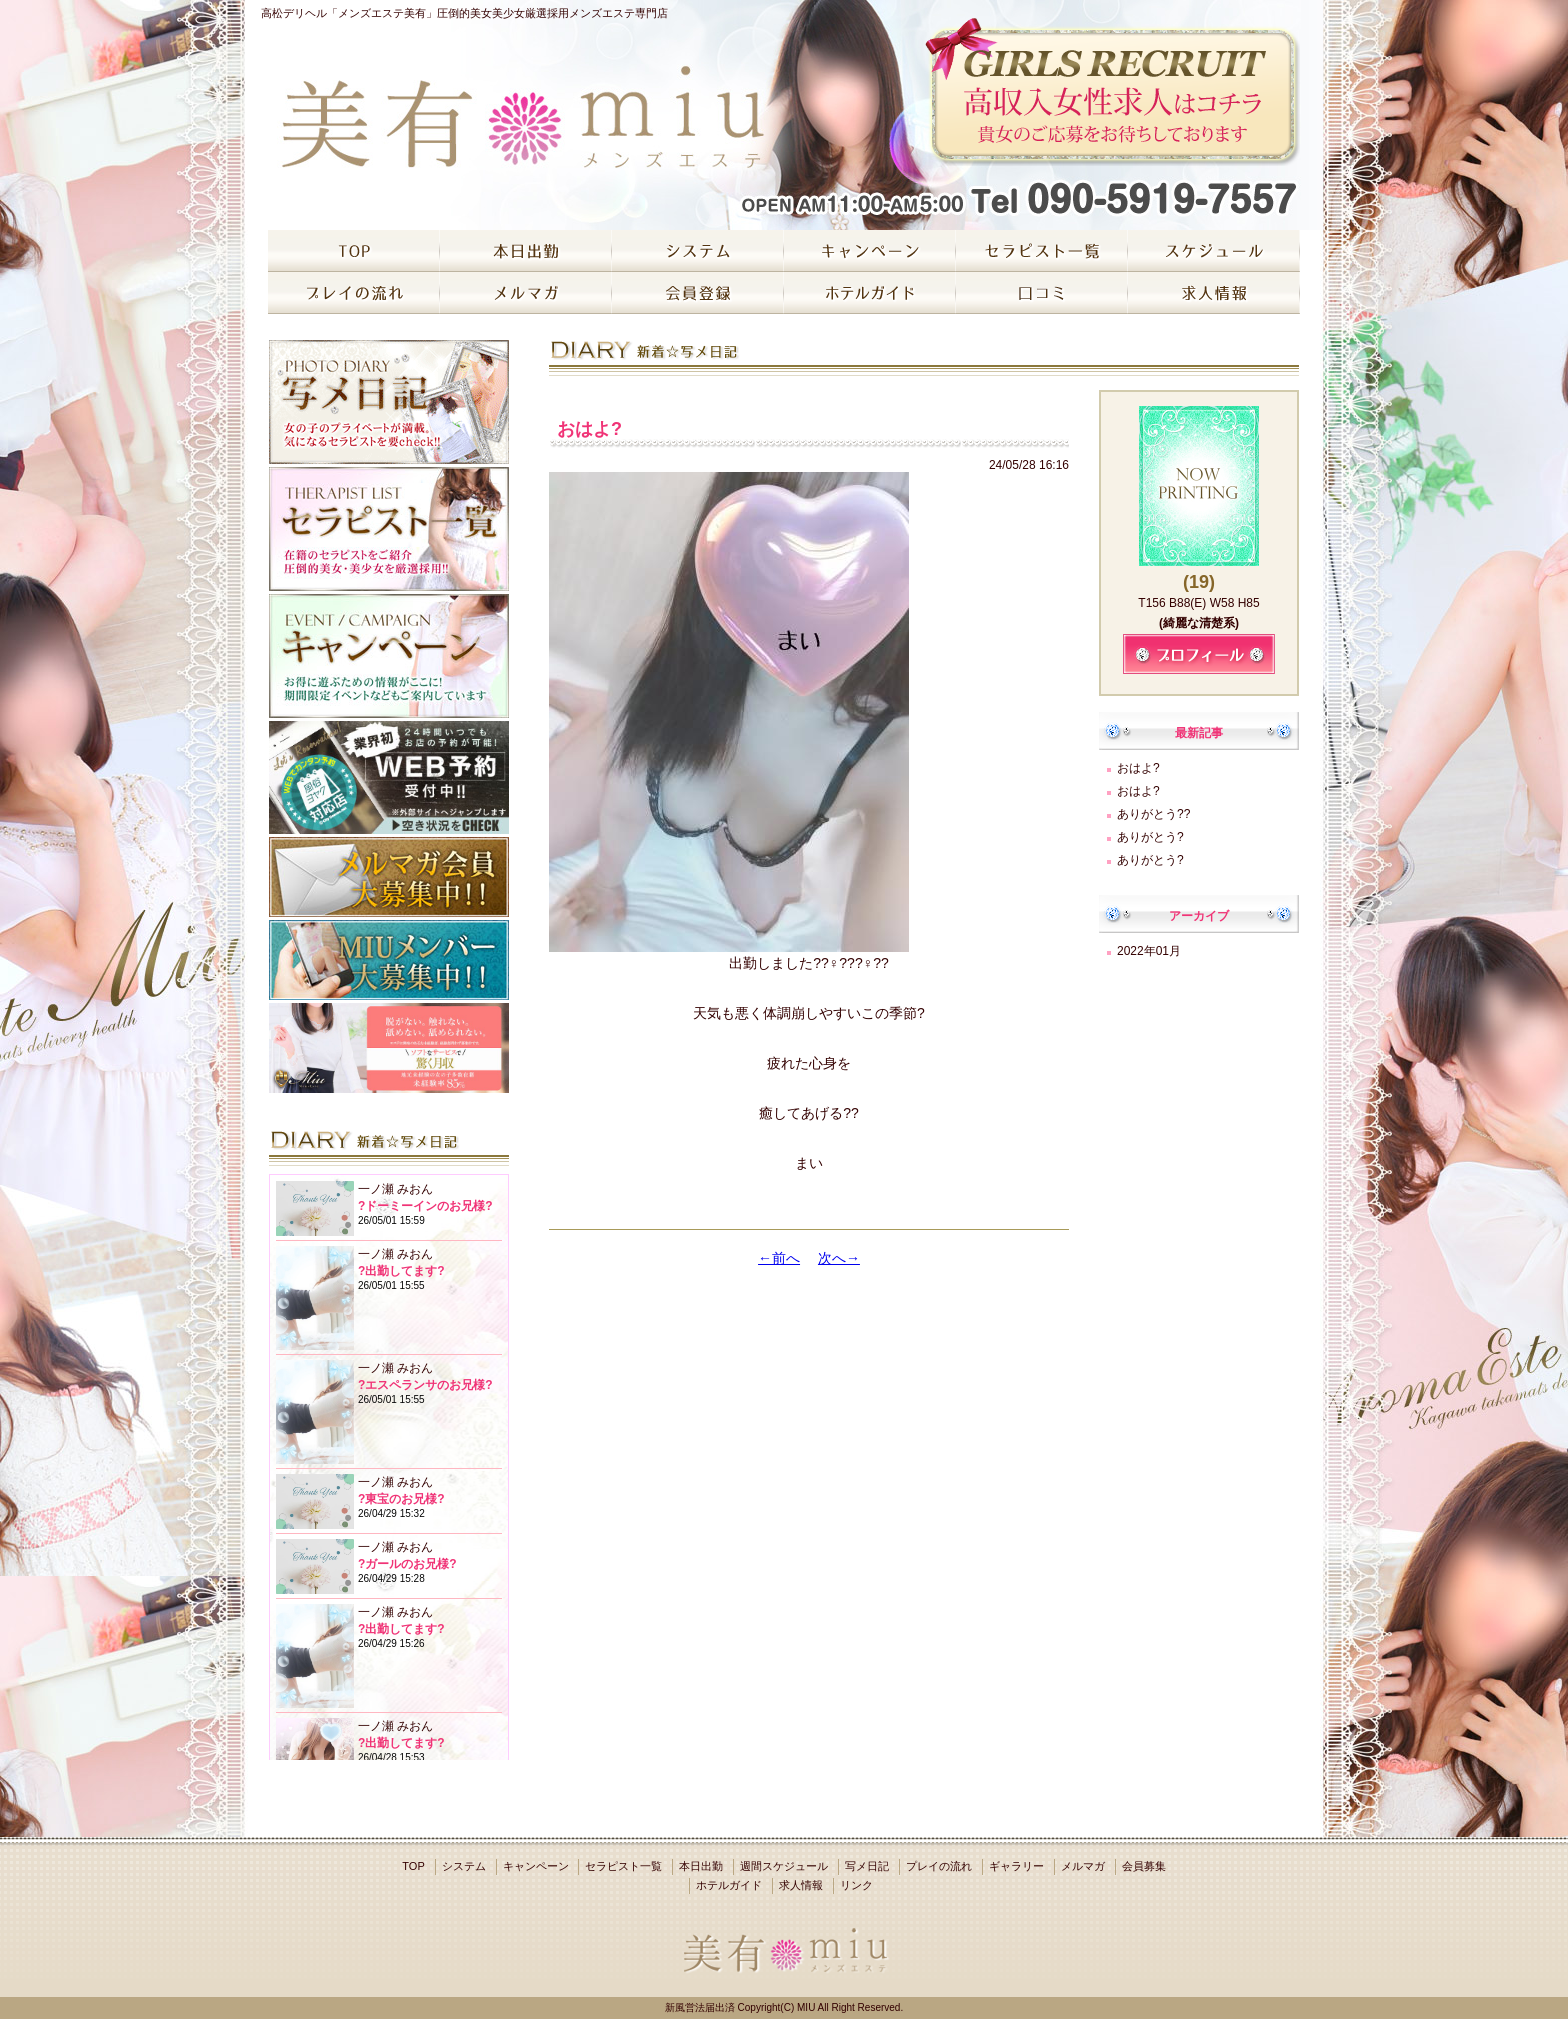  I want to click on セラピスト一覧, so click(623, 1866).